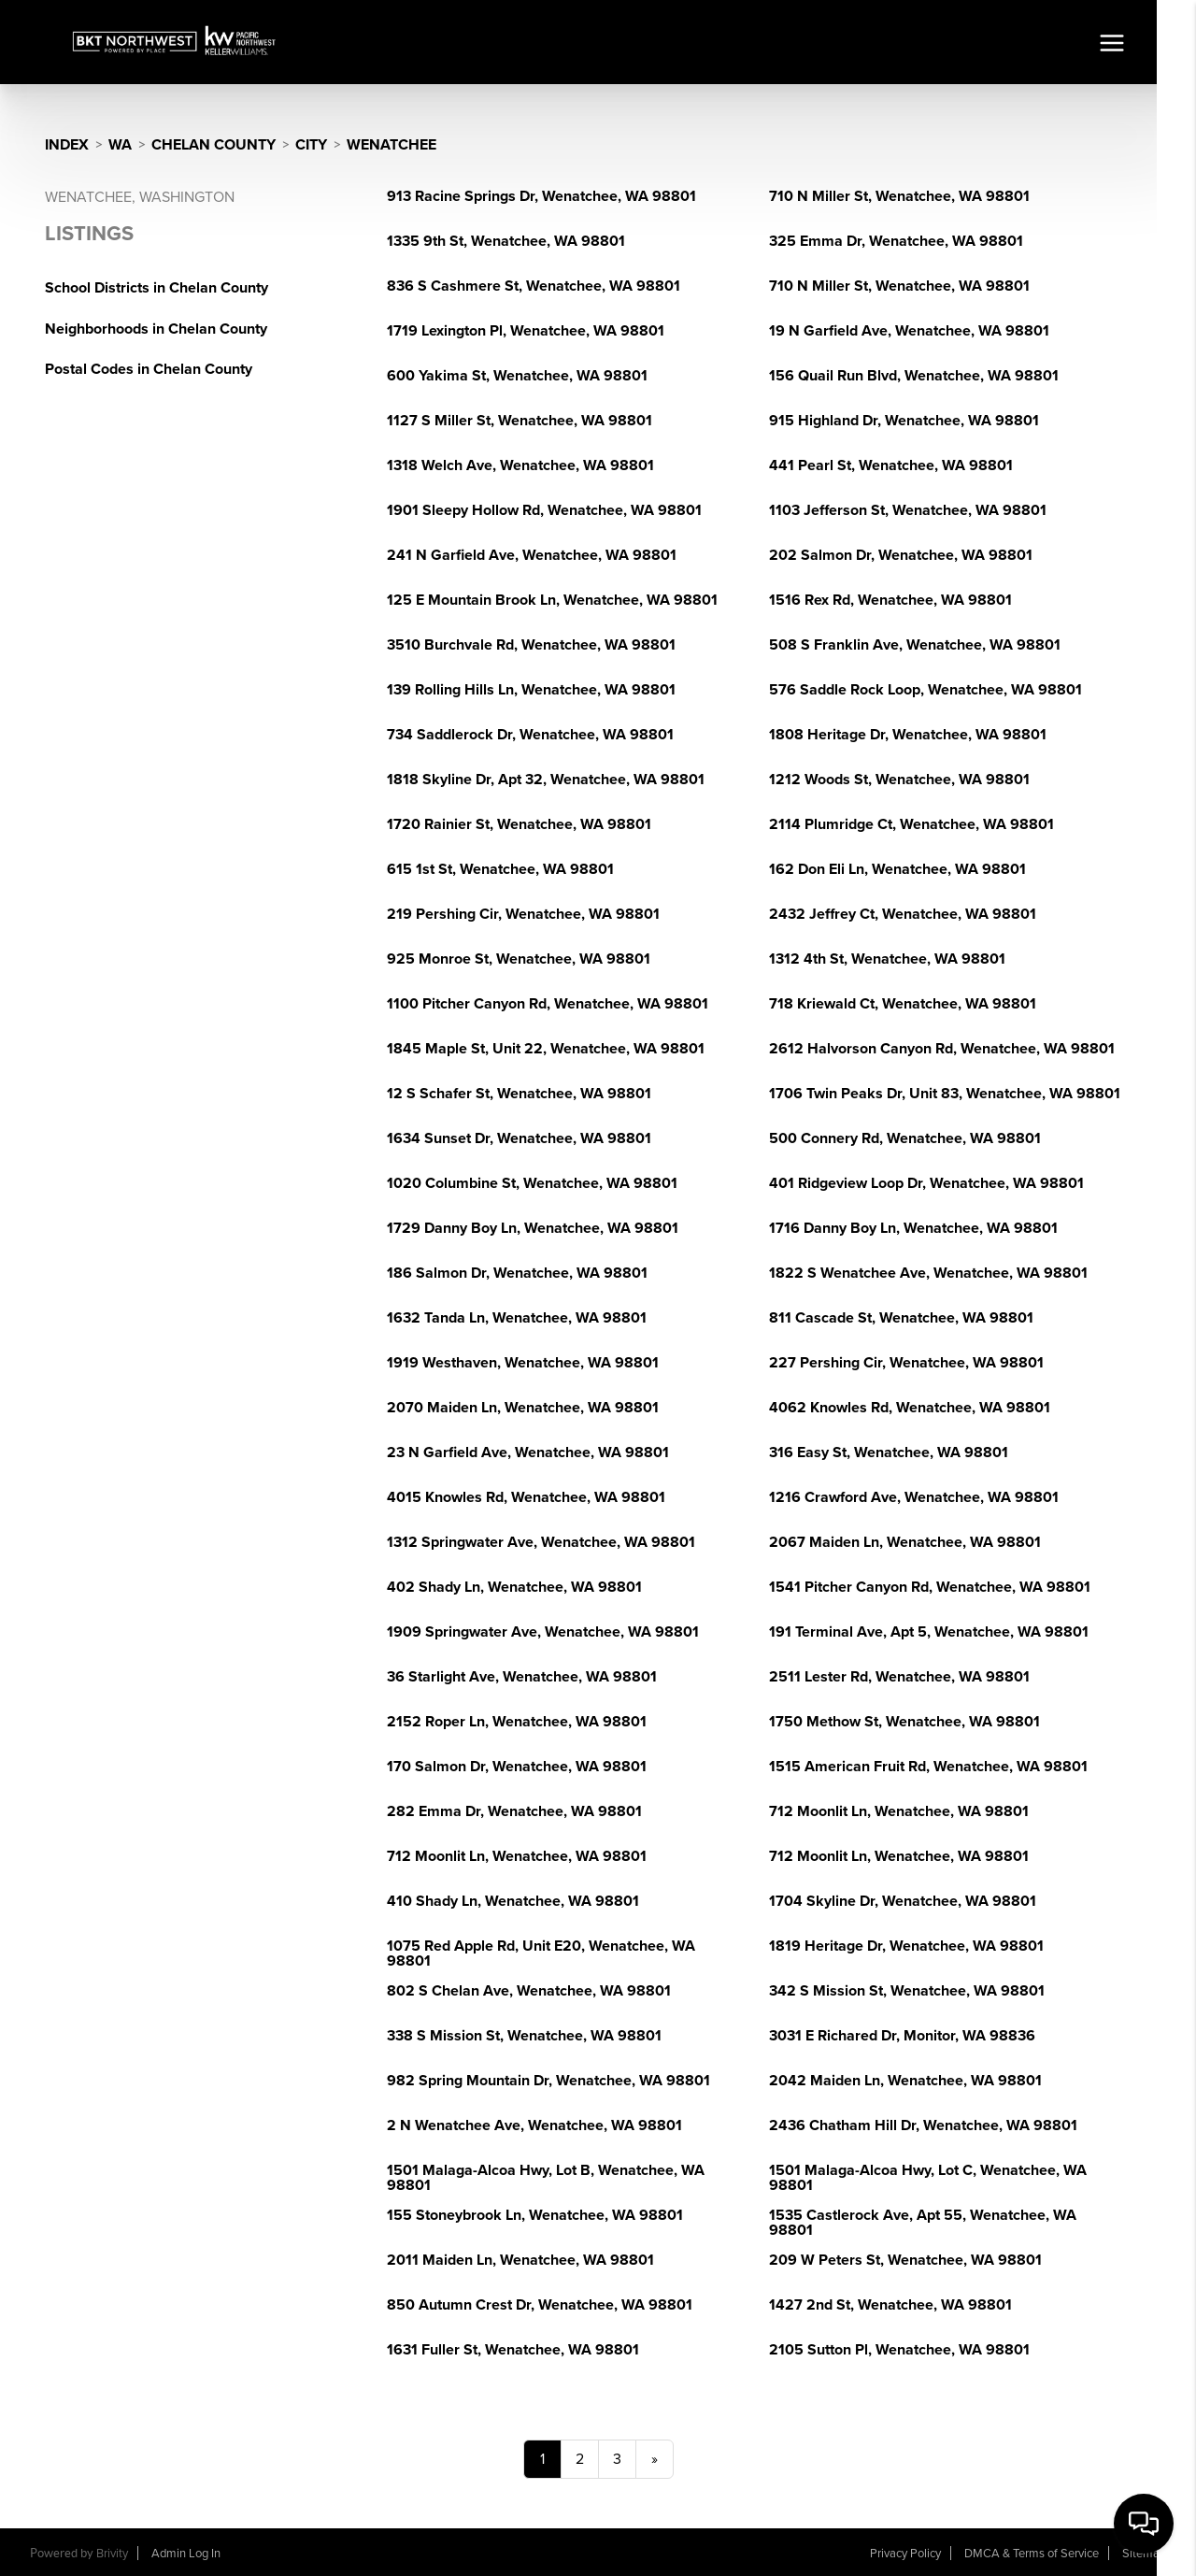 Image resolution: width=1196 pixels, height=2576 pixels. I want to click on 4015 Knowles Rd, Wenatchee, WA 98801, so click(526, 1497).